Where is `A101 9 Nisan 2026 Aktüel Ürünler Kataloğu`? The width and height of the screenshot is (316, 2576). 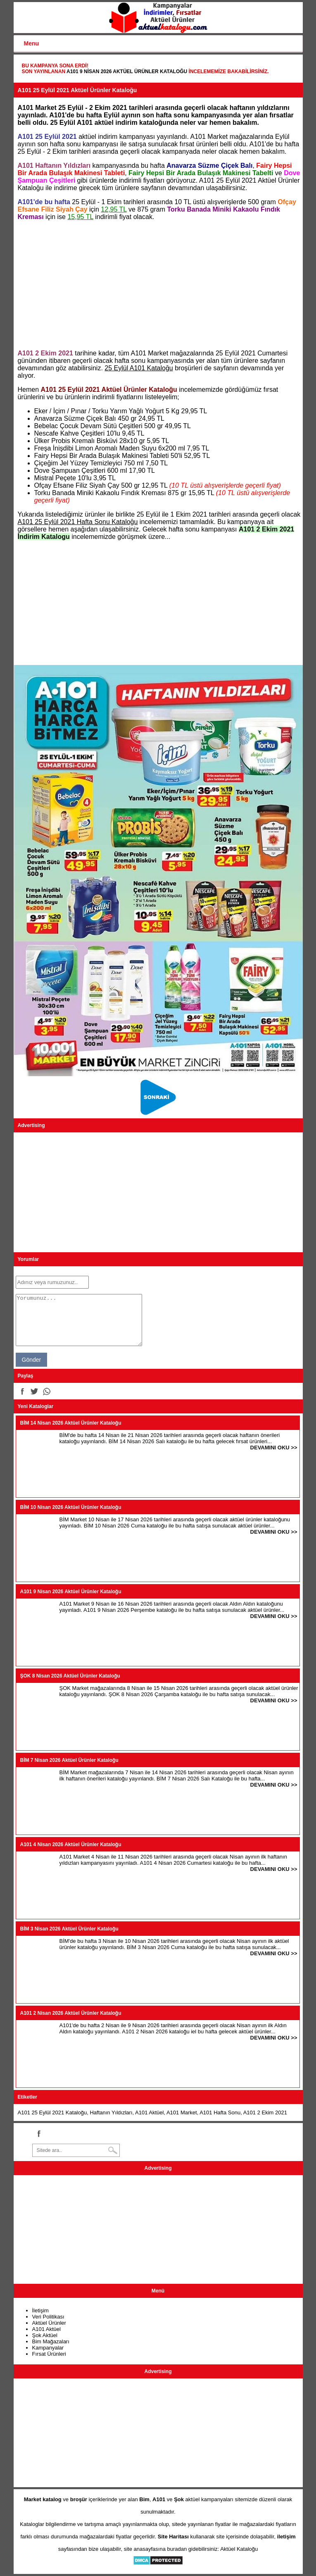 A101 9 Nisan 2026 Aktüel Ürünler Kataloğu is located at coordinates (127, 71).